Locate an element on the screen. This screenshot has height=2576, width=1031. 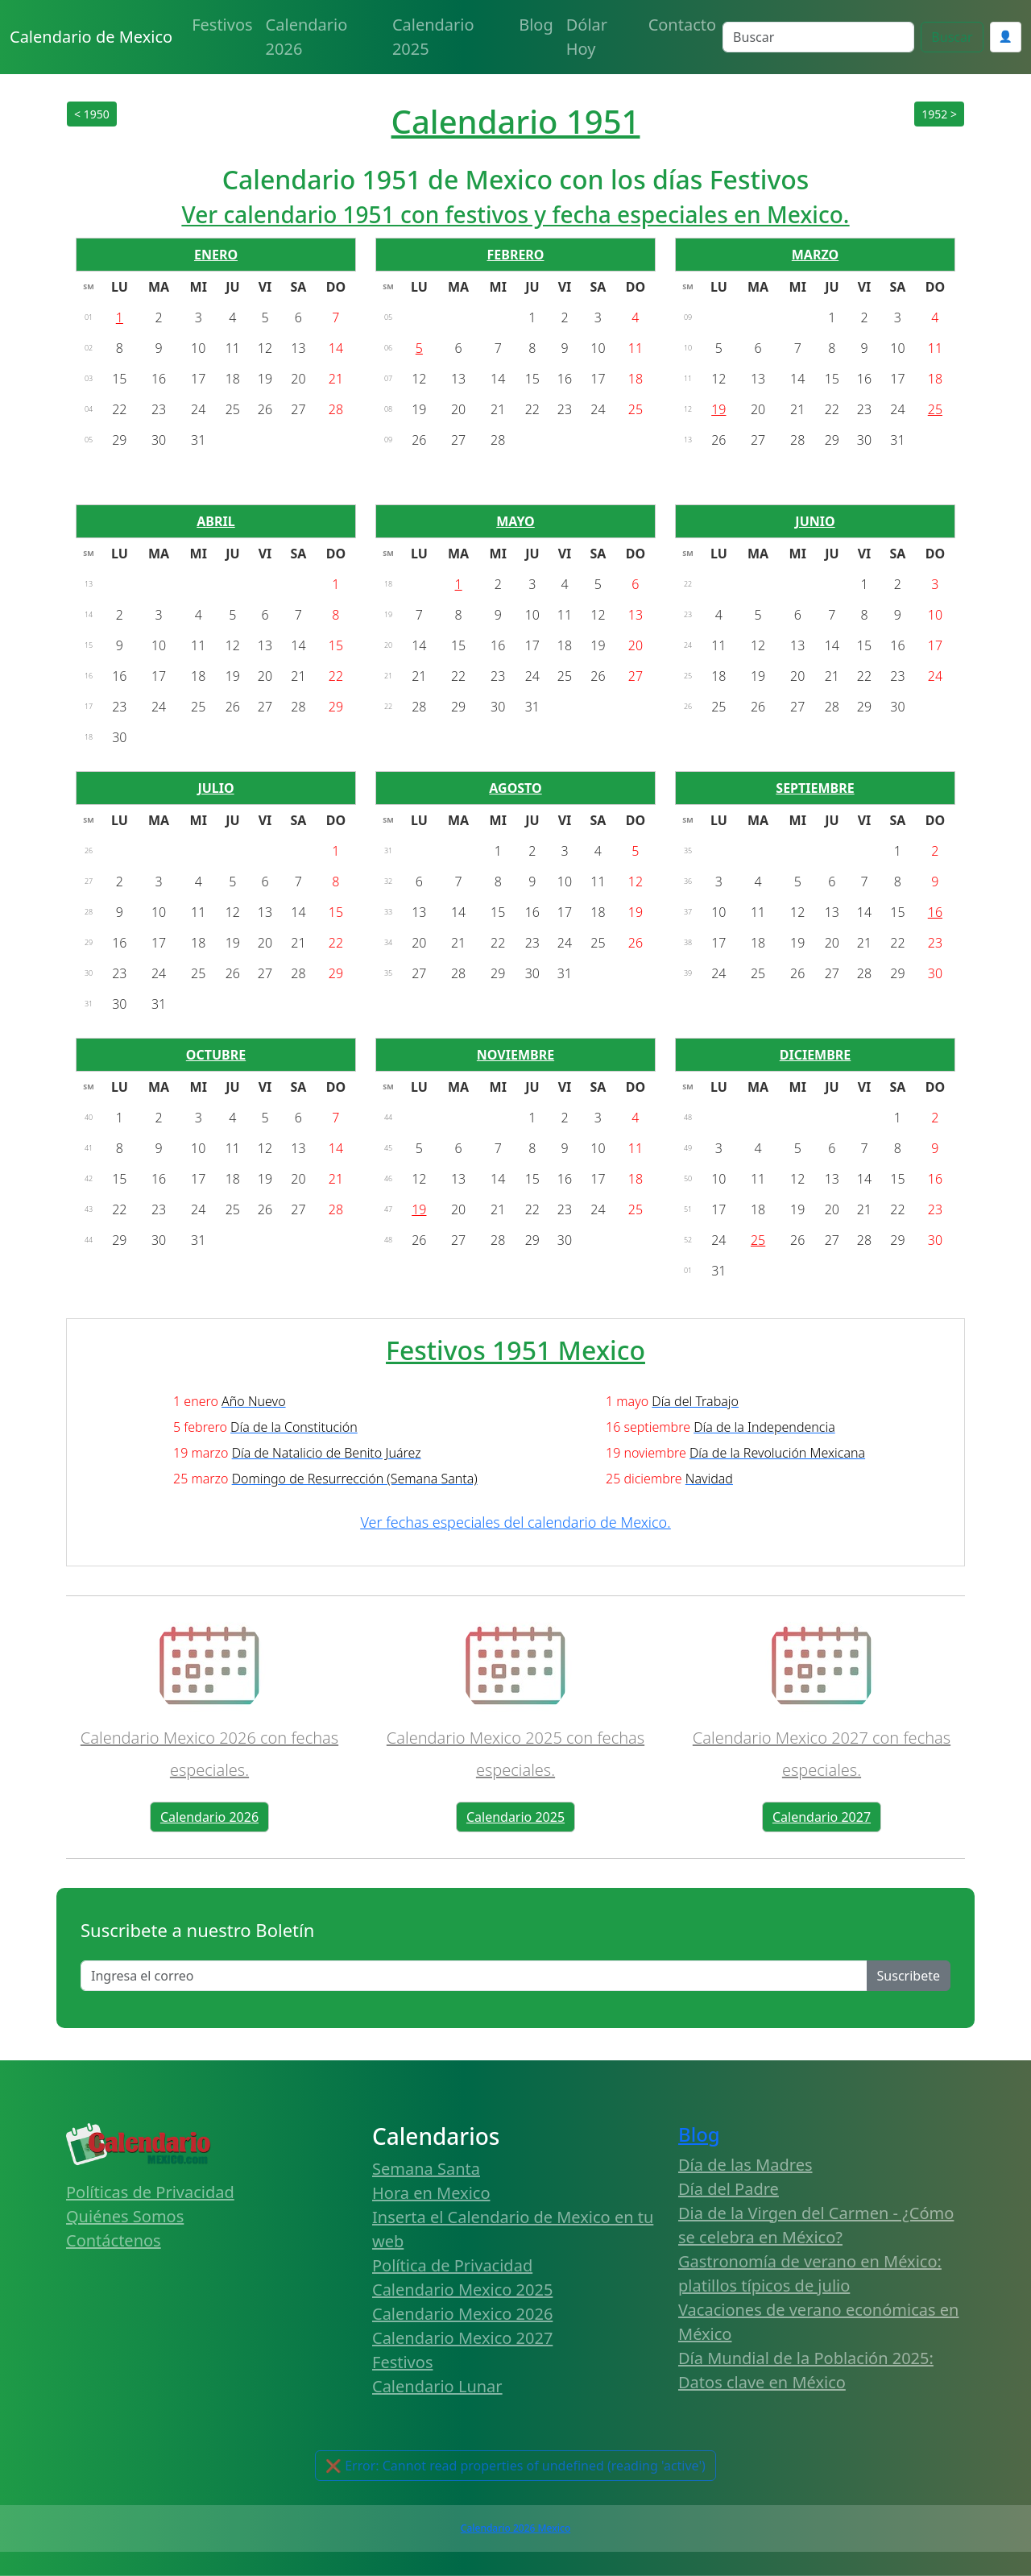
Calendario Lunar is located at coordinates (437, 2386).